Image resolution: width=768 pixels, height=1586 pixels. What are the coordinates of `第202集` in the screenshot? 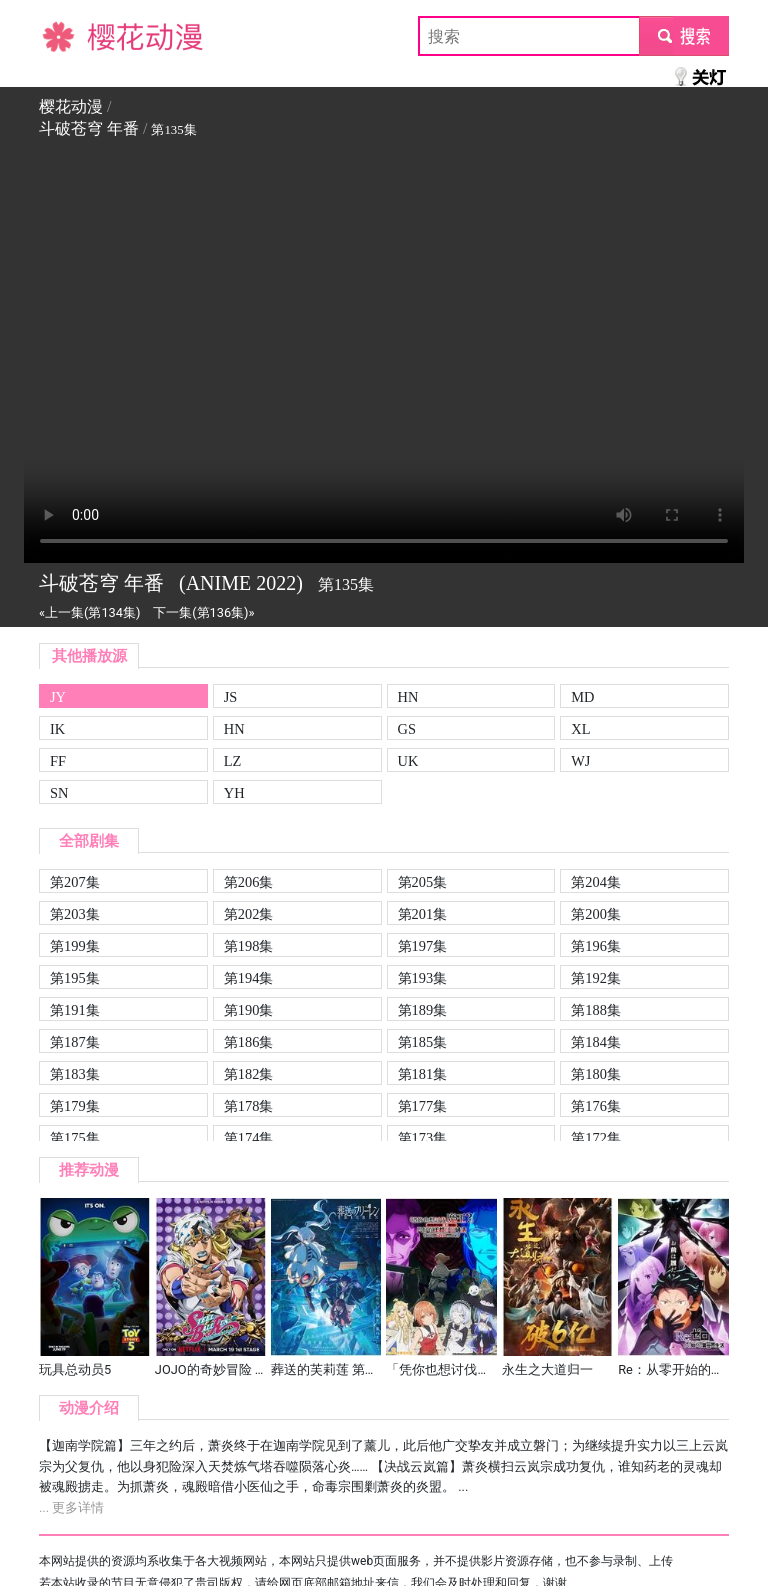 It's located at (249, 914).